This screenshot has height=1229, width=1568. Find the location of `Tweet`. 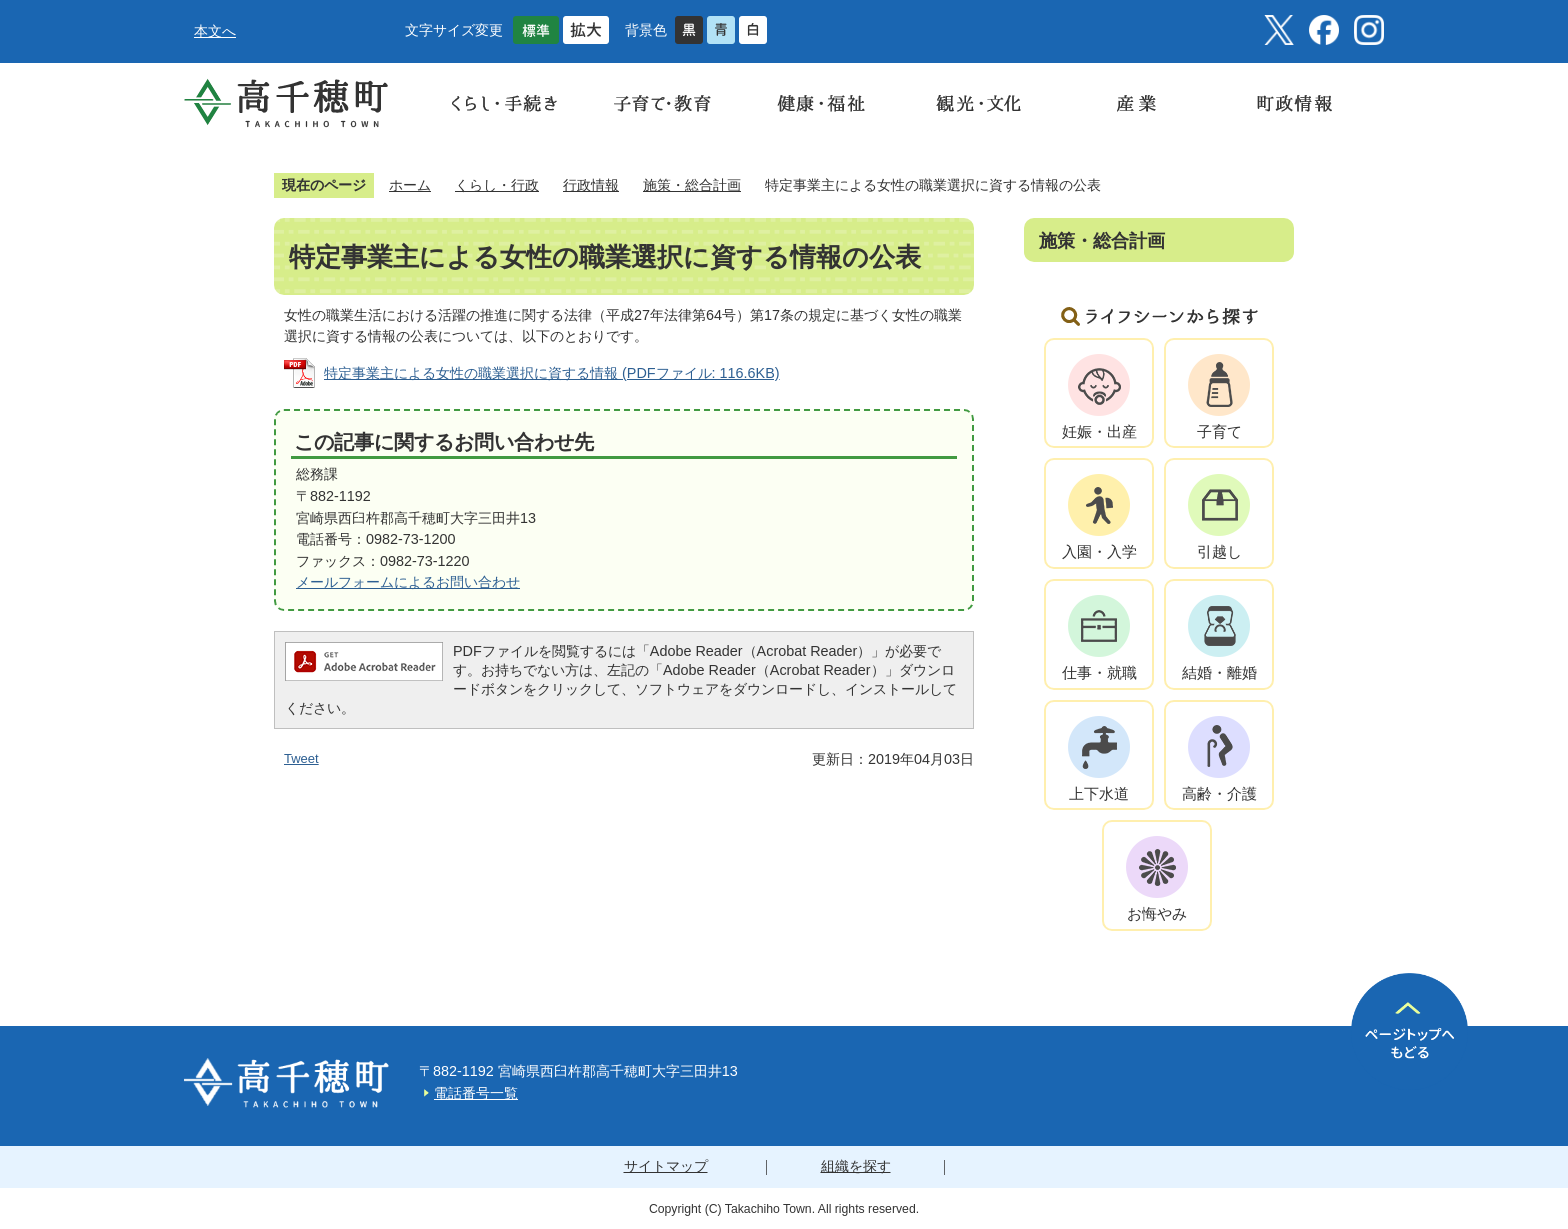

Tweet is located at coordinates (301, 758).